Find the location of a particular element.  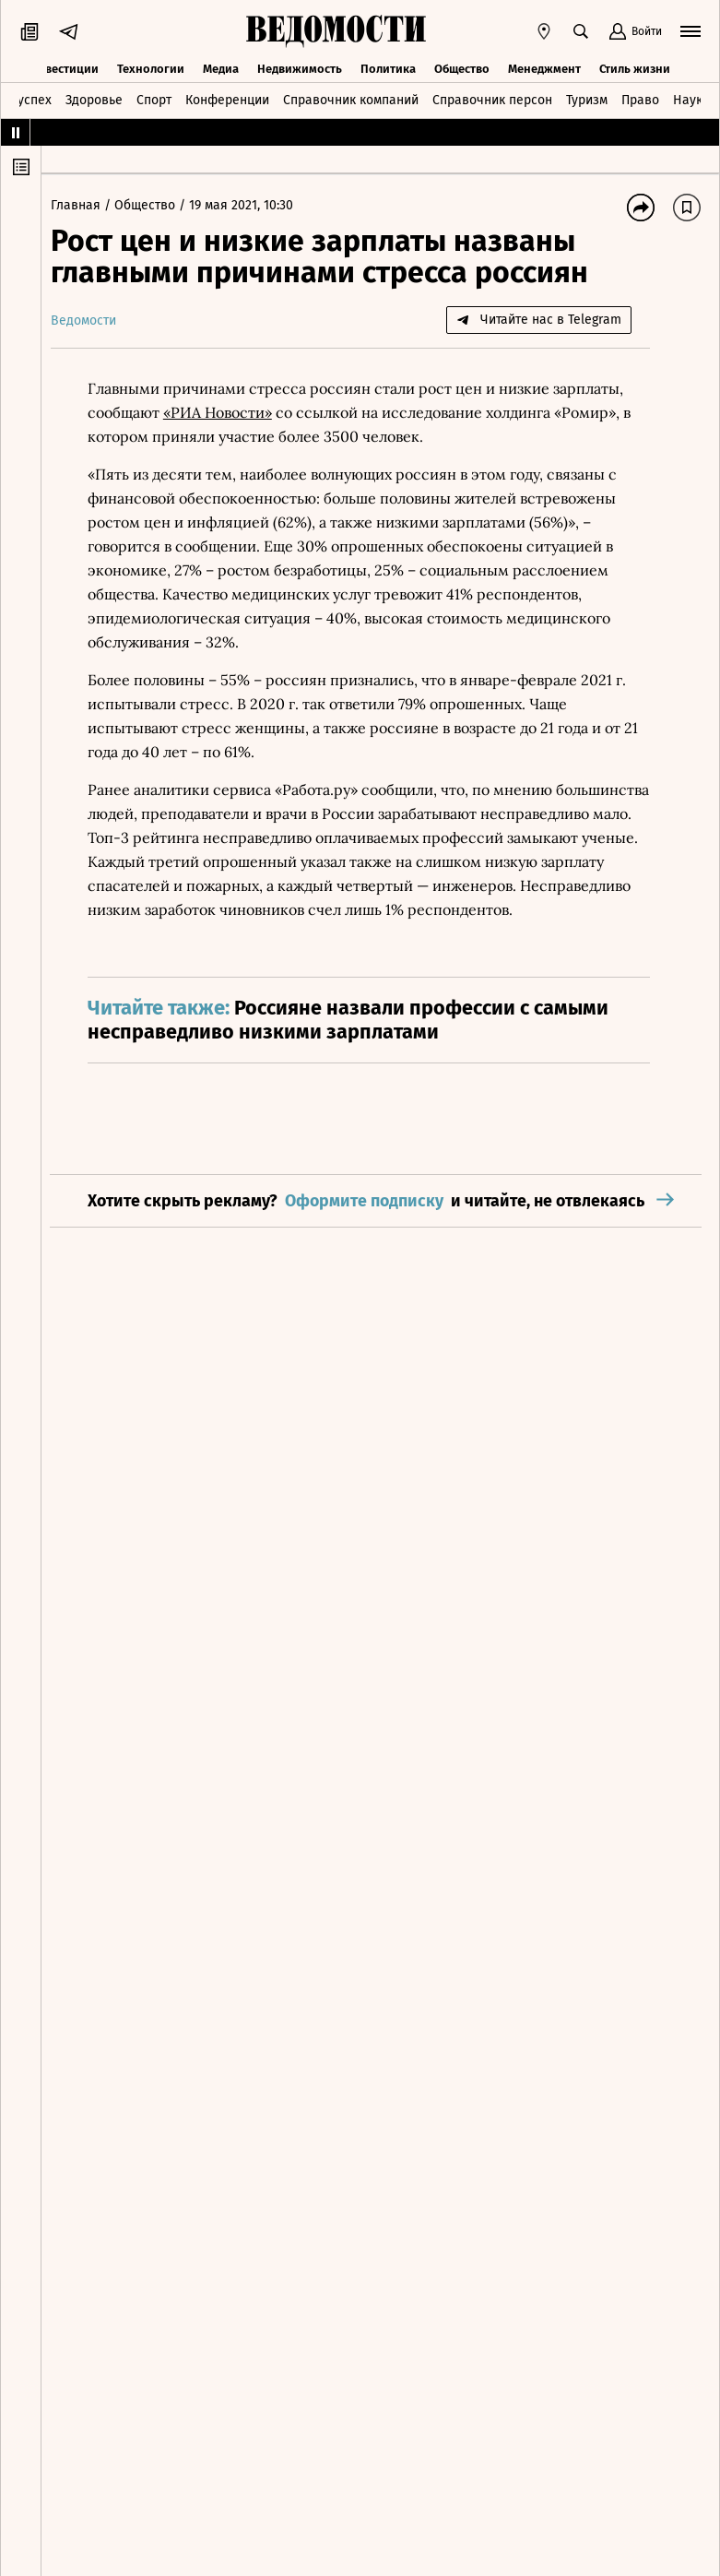

Недвижимость is located at coordinates (299, 67).